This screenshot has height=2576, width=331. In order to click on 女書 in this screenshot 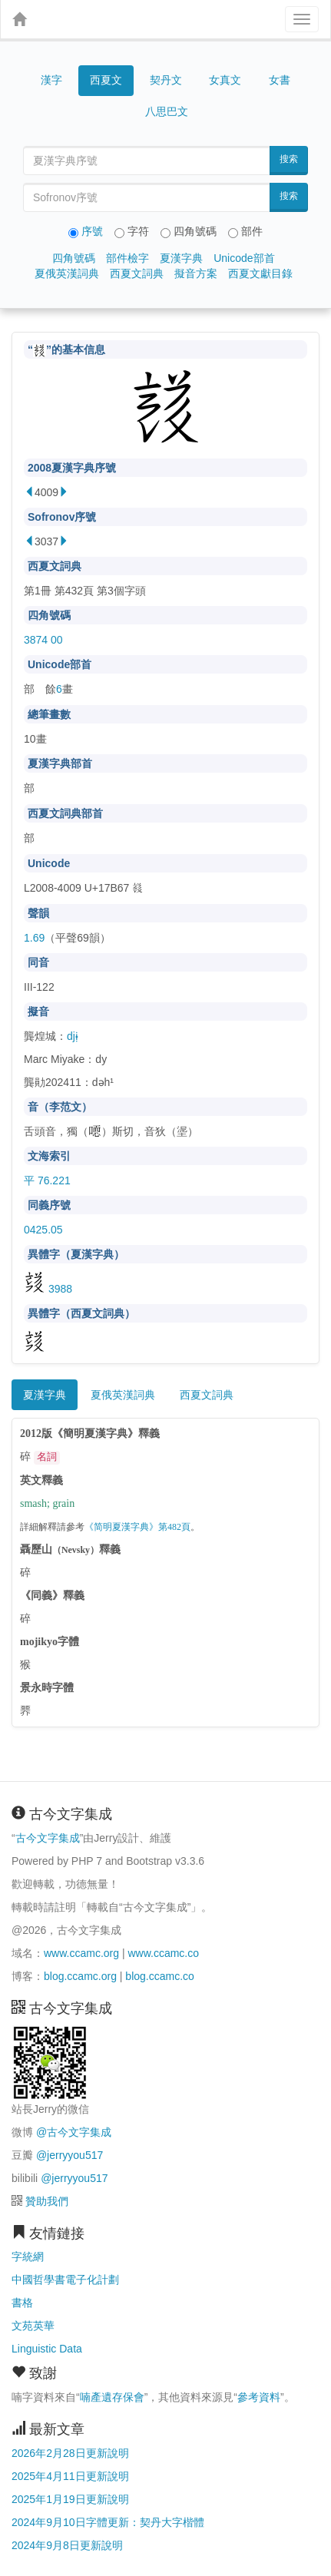, I will do `click(279, 80)`.